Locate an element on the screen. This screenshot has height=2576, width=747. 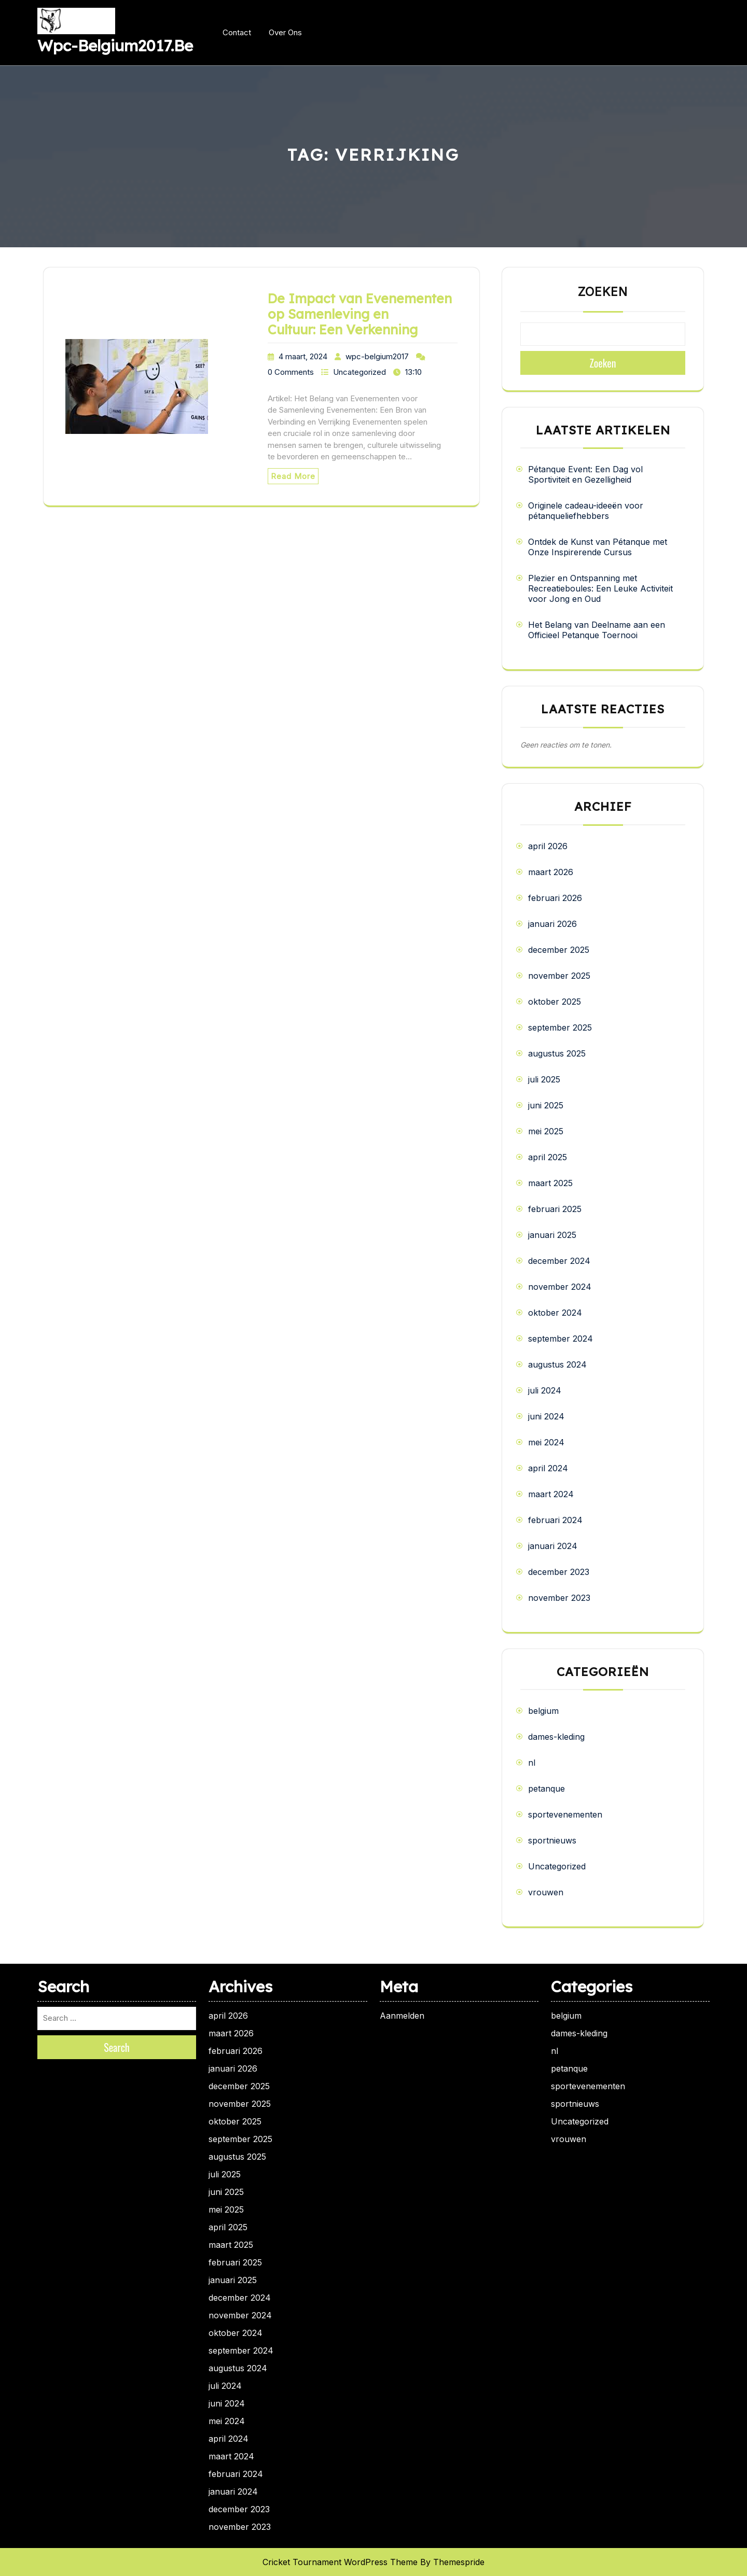
Contact is located at coordinates (237, 32).